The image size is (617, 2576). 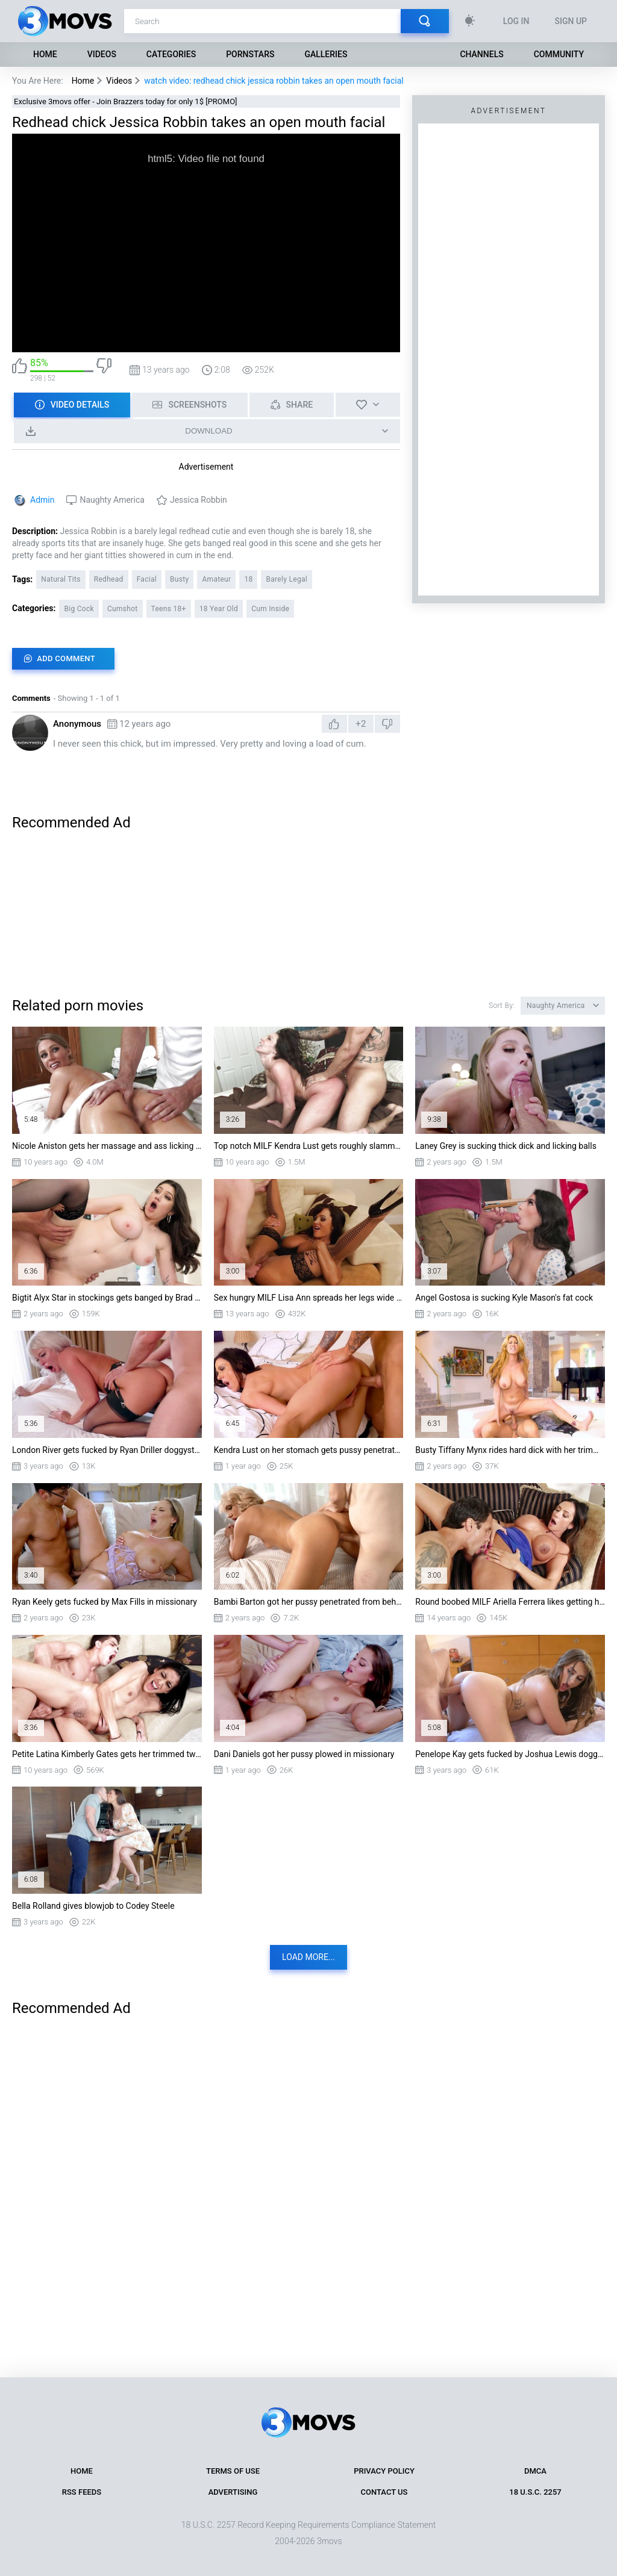 What do you see at coordinates (125, 101) in the screenshot?
I see `Exclusive 3movs offer - Join Brazzers today for only 1$ [PROMO]` at bounding box center [125, 101].